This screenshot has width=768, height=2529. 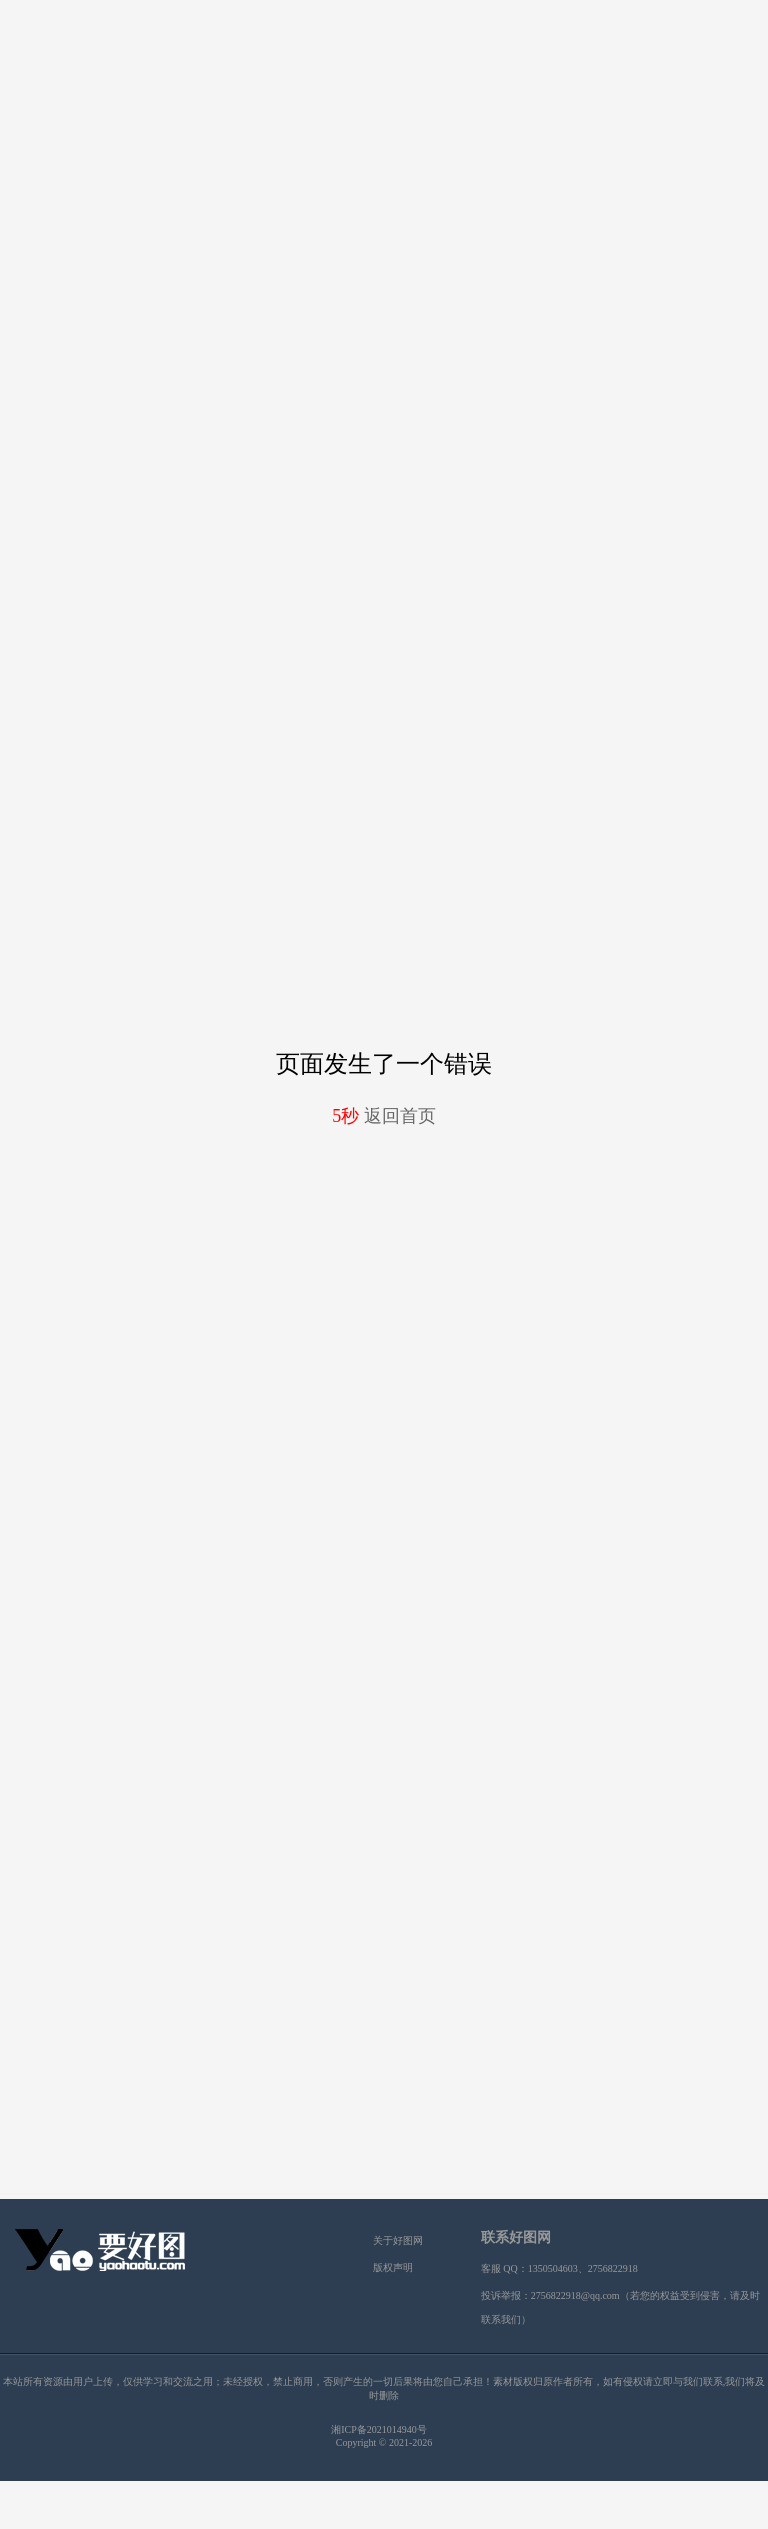 I want to click on 版权声明, so click(x=393, y=2267).